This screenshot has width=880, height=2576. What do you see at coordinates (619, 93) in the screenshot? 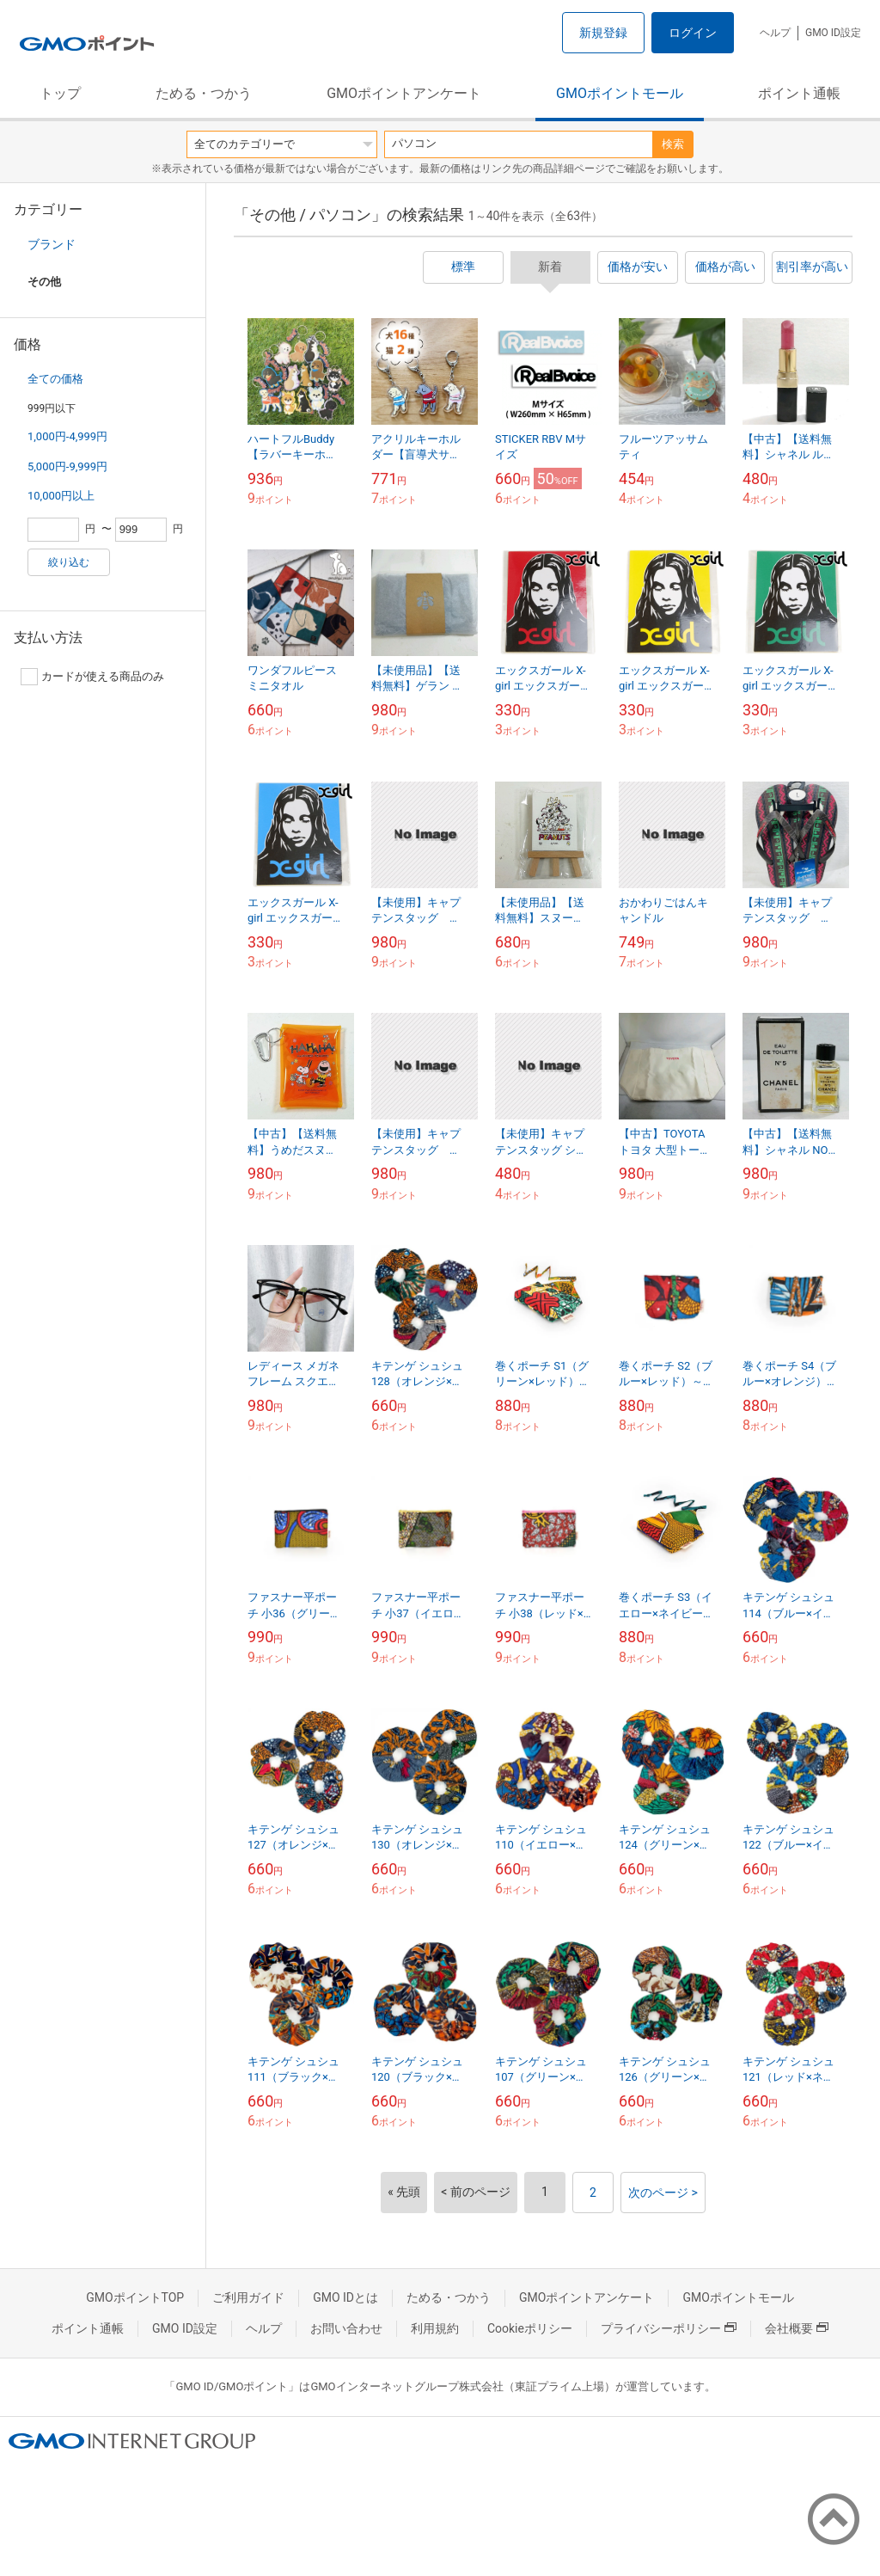
I see `GMOポイントモール` at bounding box center [619, 93].